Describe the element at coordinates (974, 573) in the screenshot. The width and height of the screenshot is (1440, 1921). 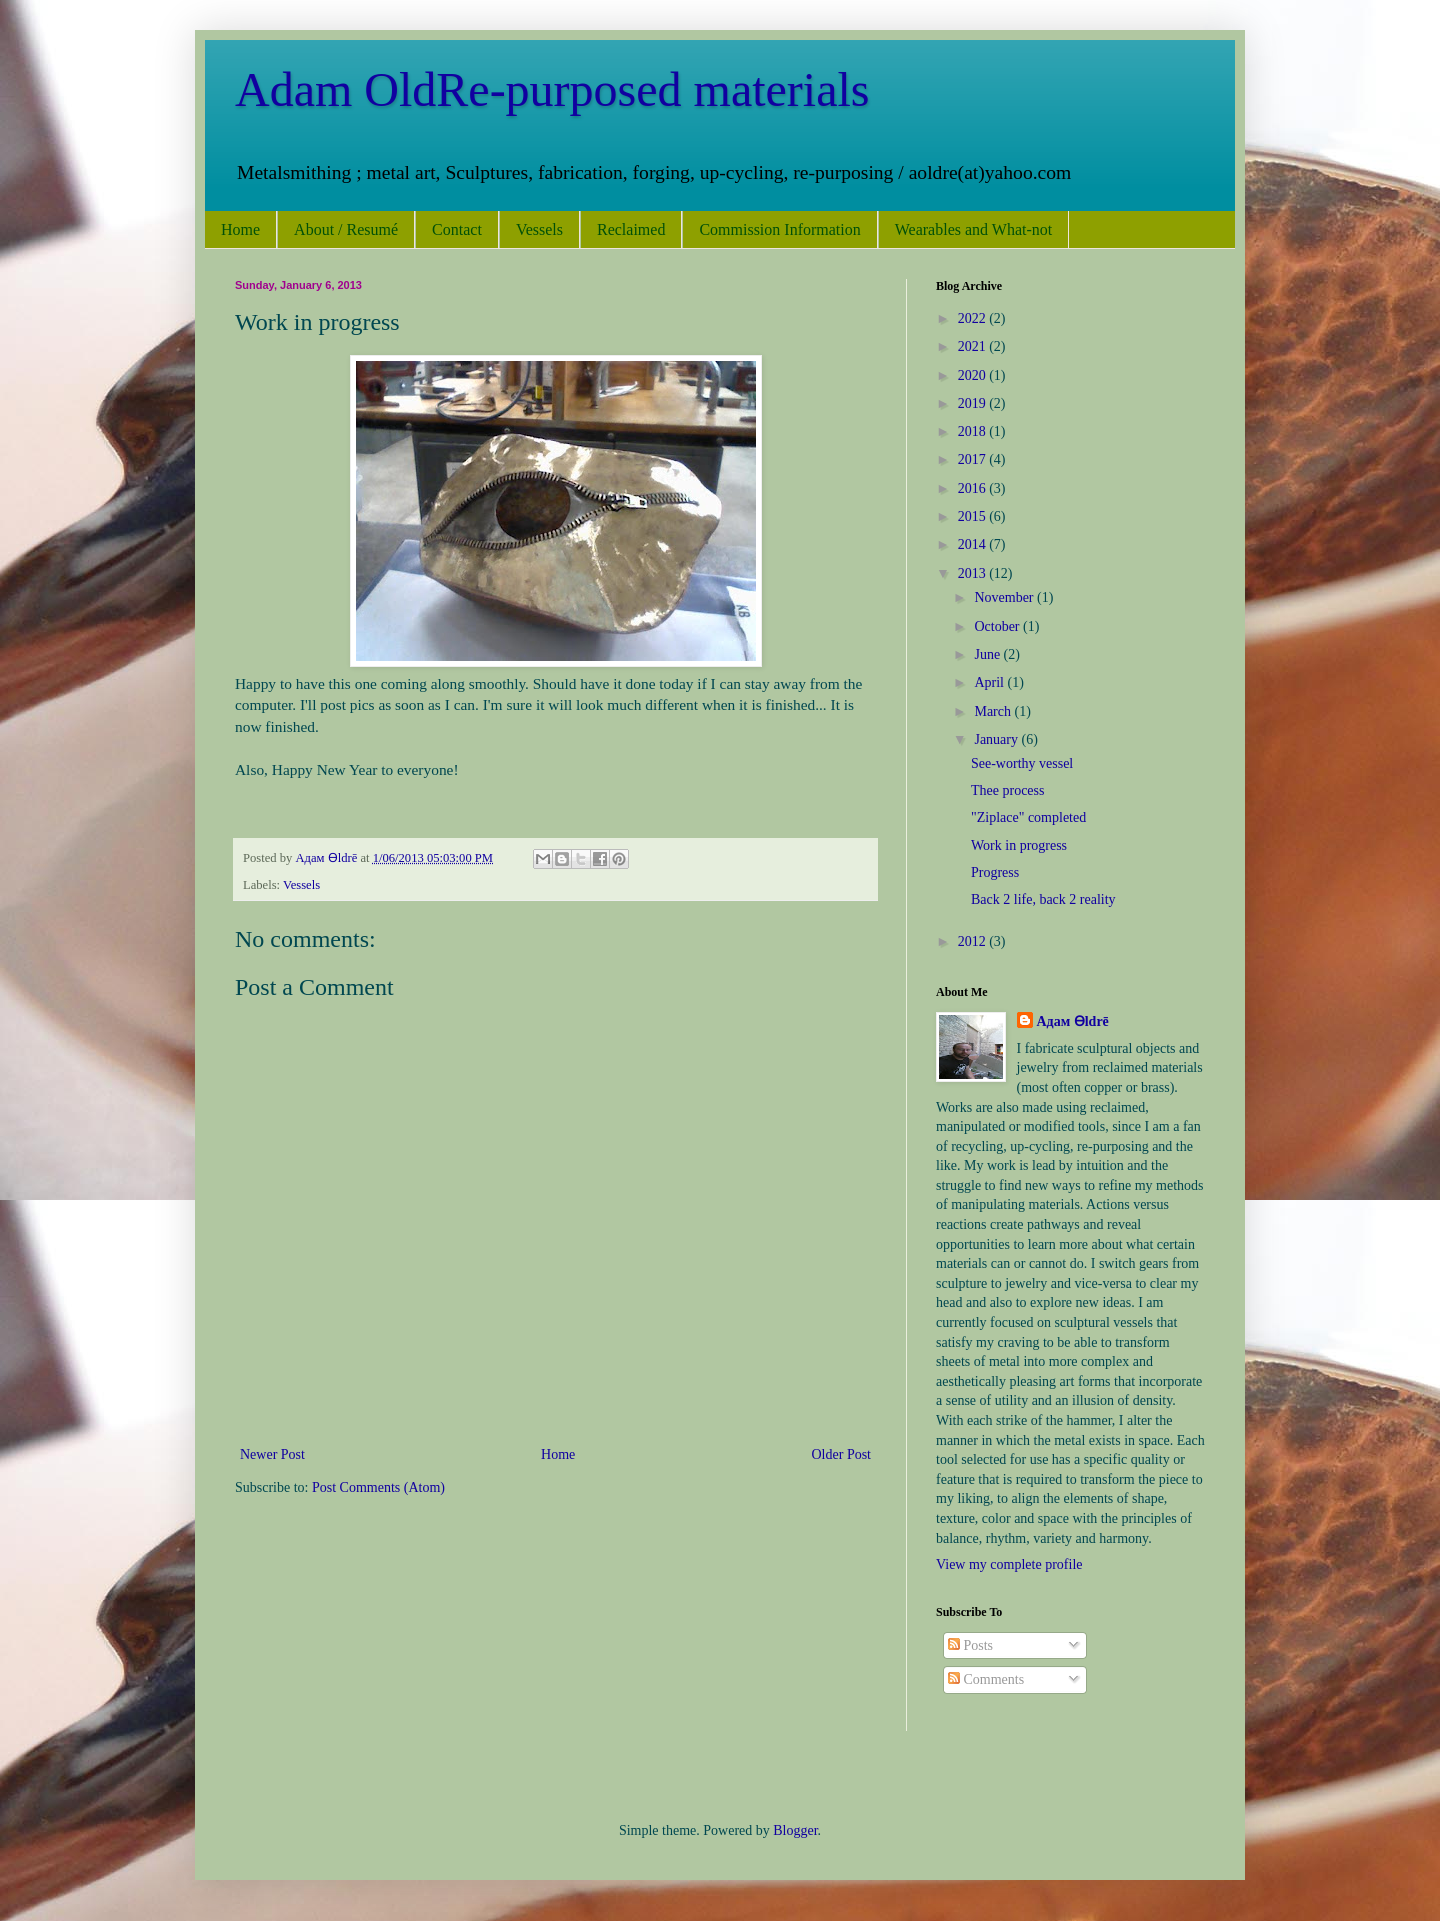
I see `2013` at that location.